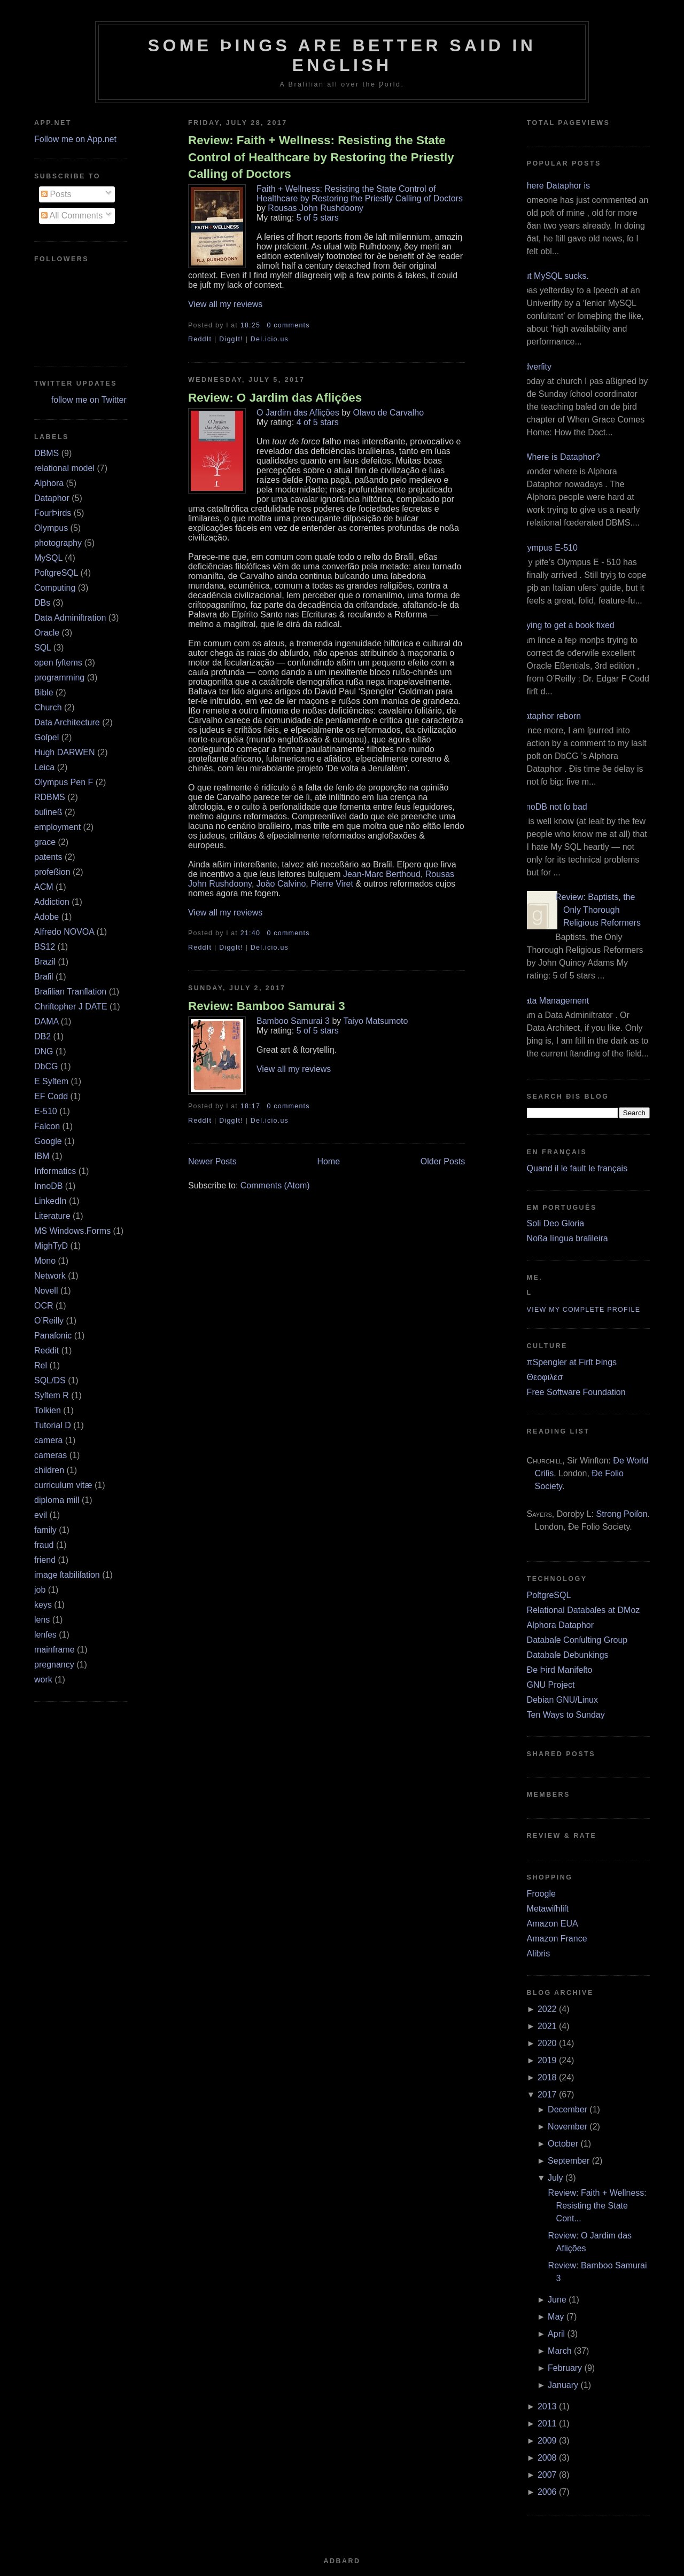 The height and width of the screenshot is (2576, 684). Describe the element at coordinates (51, 528) in the screenshot. I see `Olympus` at that location.